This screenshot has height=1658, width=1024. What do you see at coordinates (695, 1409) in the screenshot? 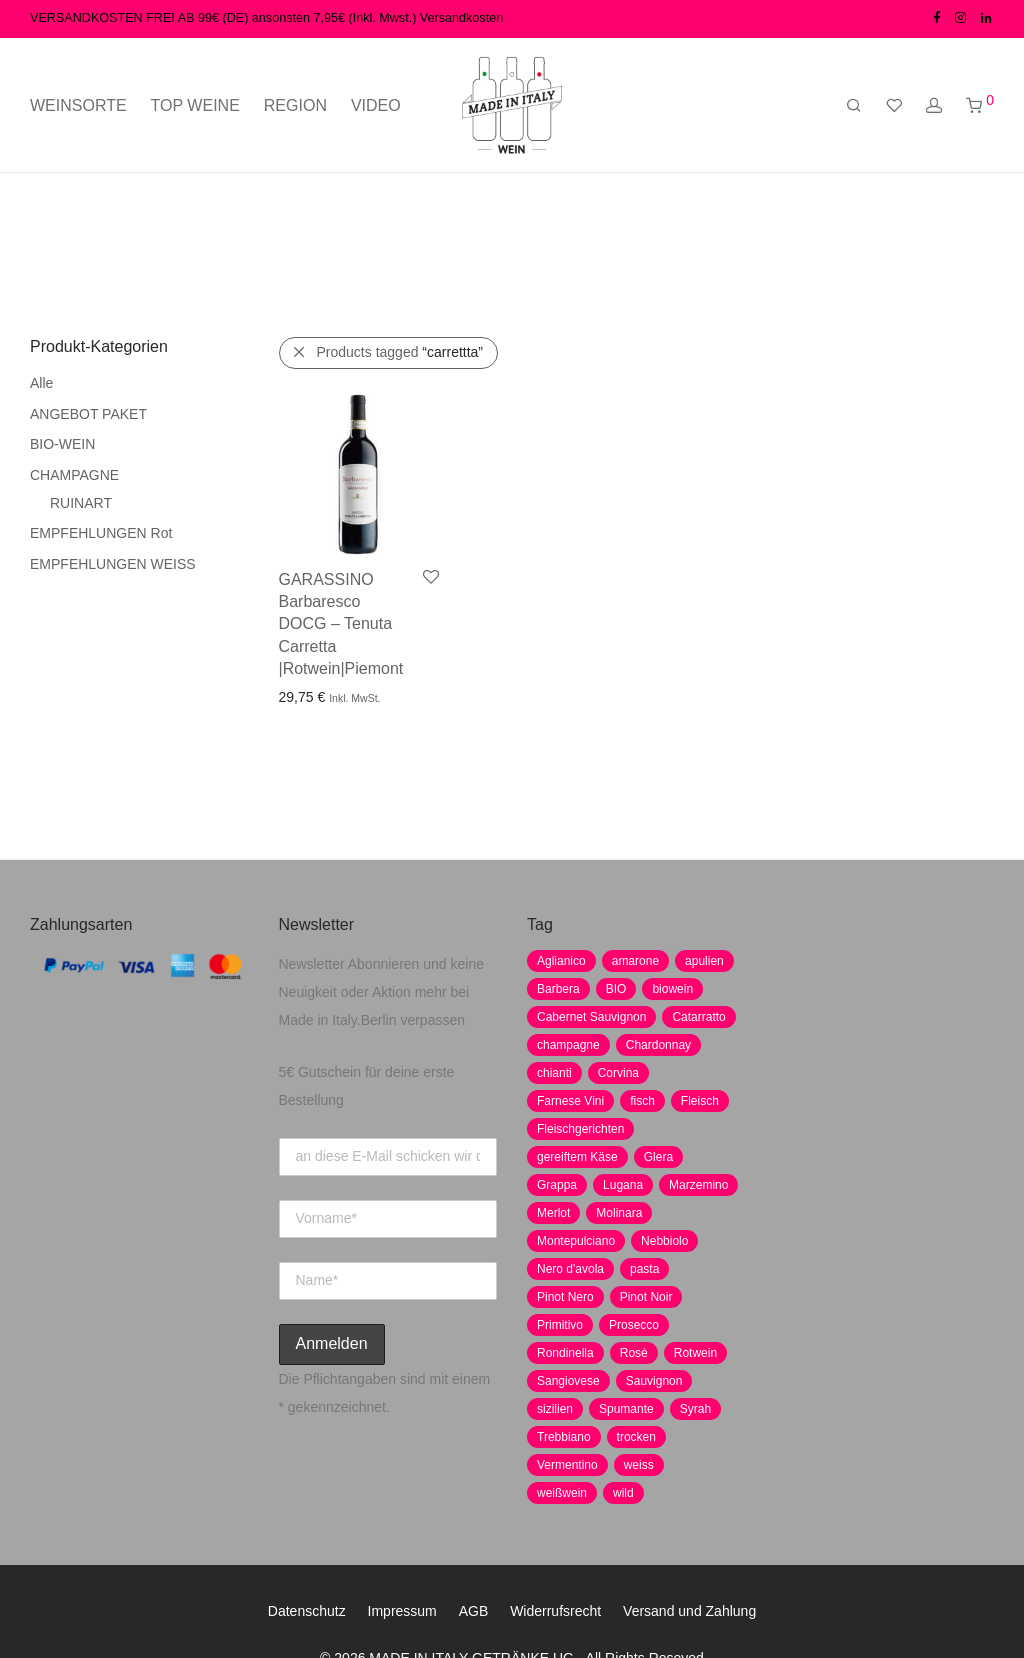
I see `Syrah [Syrah (2 Produkte)]` at bounding box center [695, 1409].